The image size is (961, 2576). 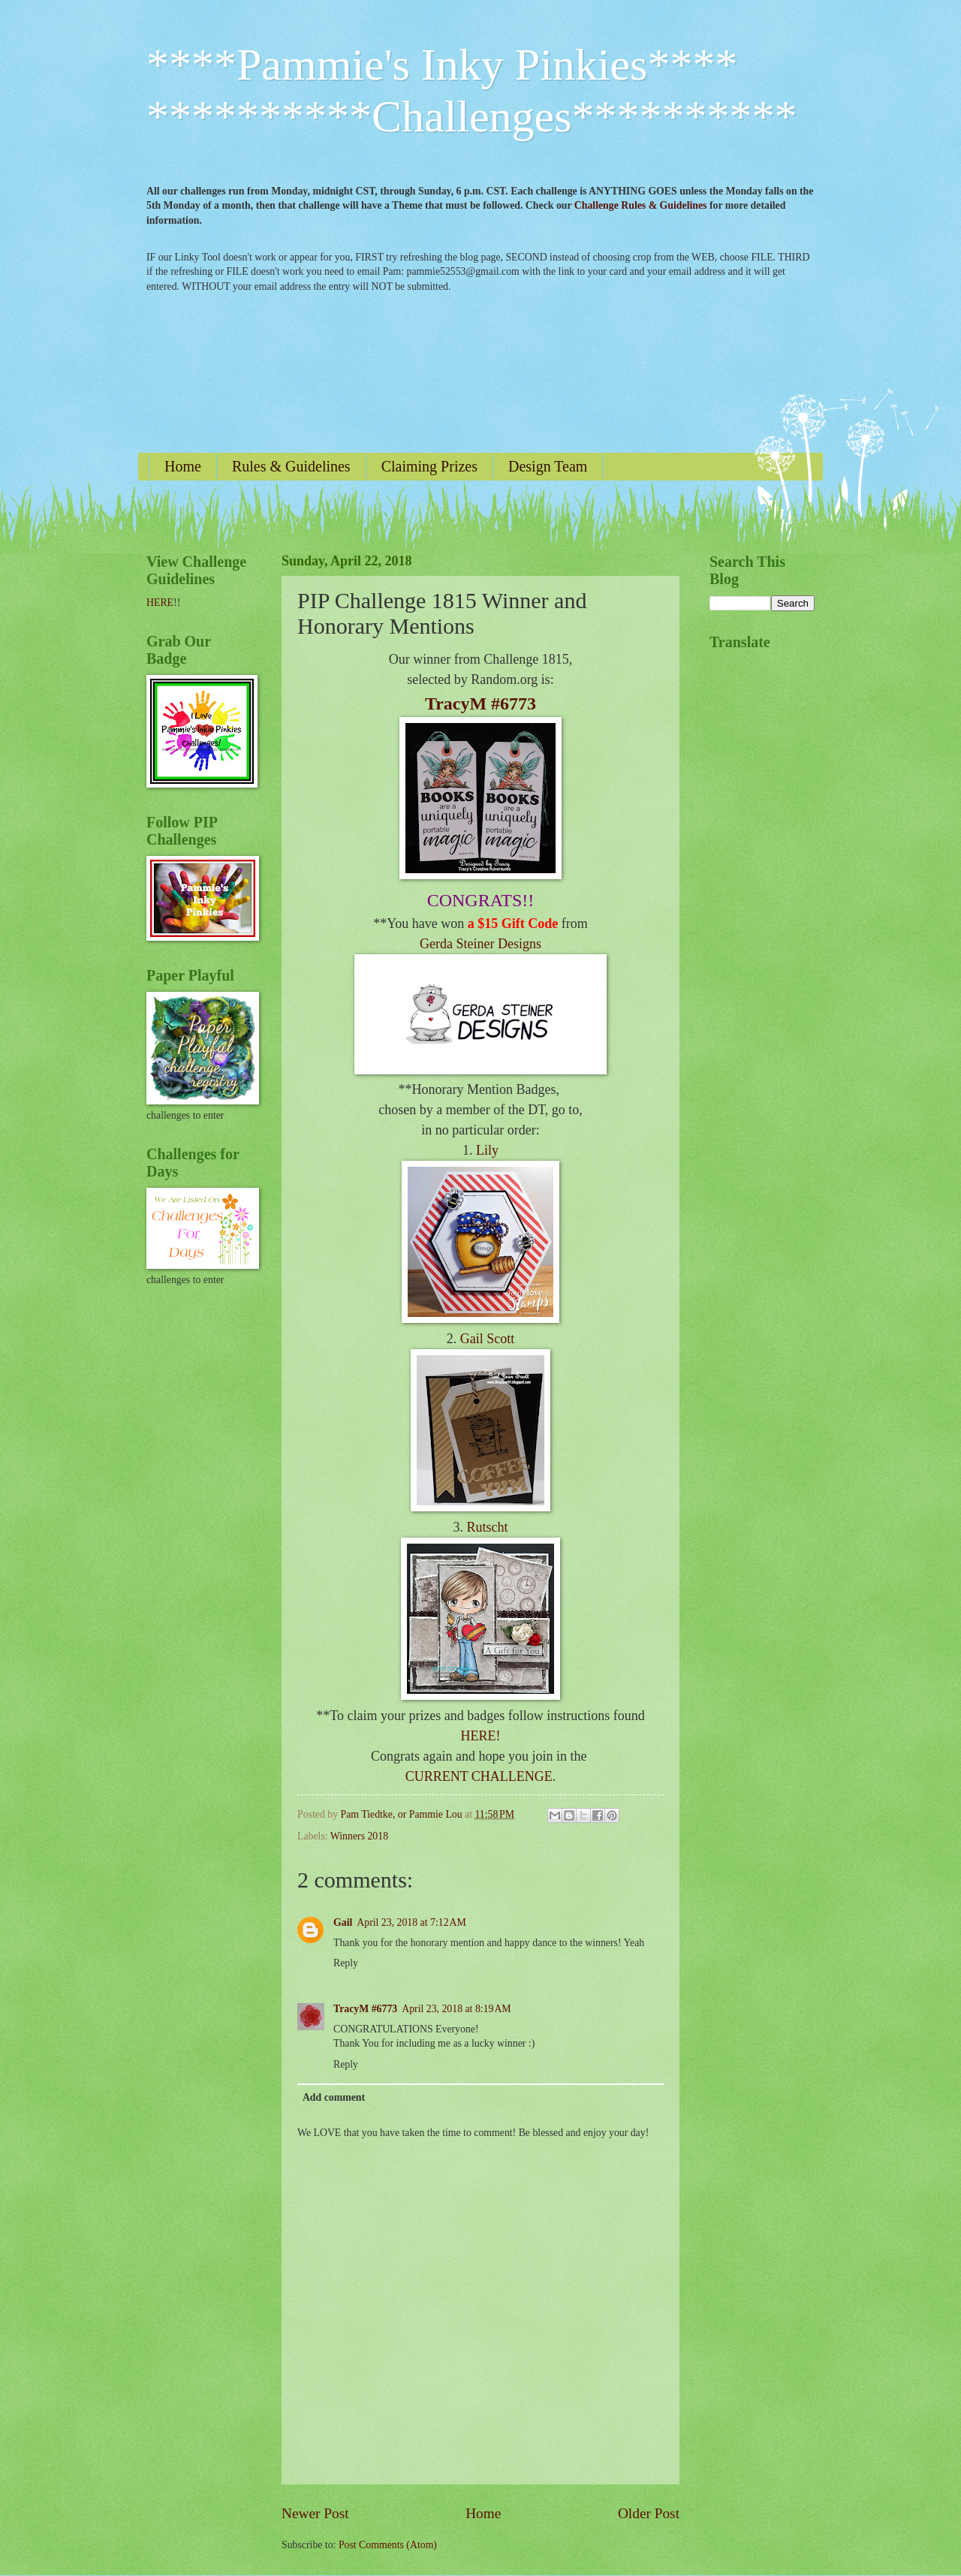 I want to click on Post Comments (Atom), so click(x=388, y=2544).